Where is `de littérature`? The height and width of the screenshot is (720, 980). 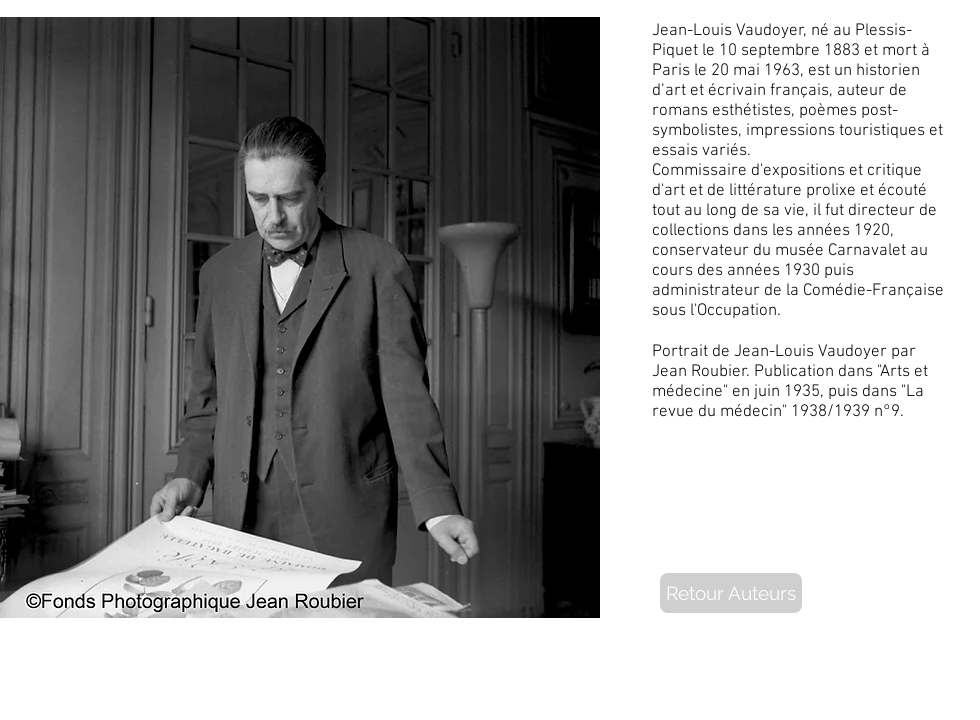
de littérature is located at coordinates (754, 191).